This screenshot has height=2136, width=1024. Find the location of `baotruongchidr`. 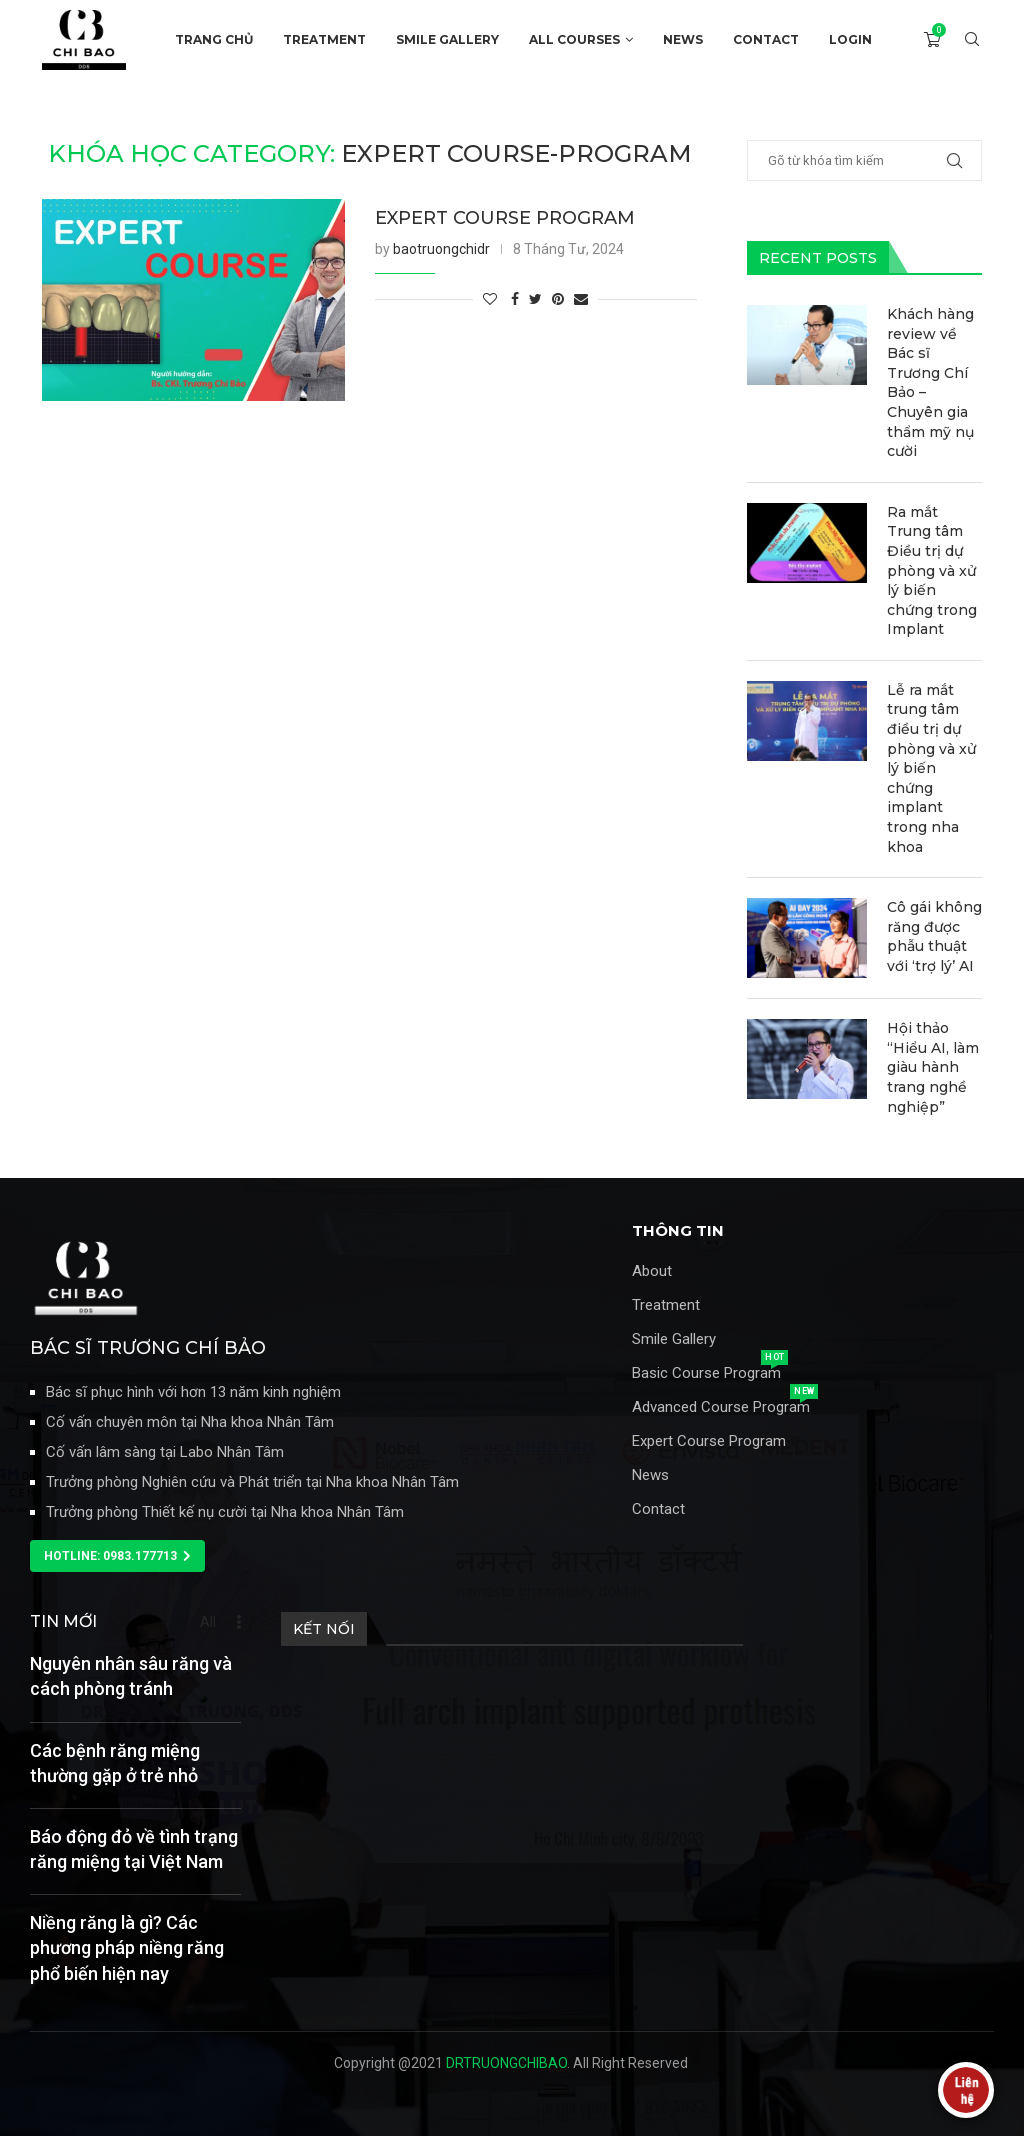

baotruongchidr is located at coordinates (441, 249).